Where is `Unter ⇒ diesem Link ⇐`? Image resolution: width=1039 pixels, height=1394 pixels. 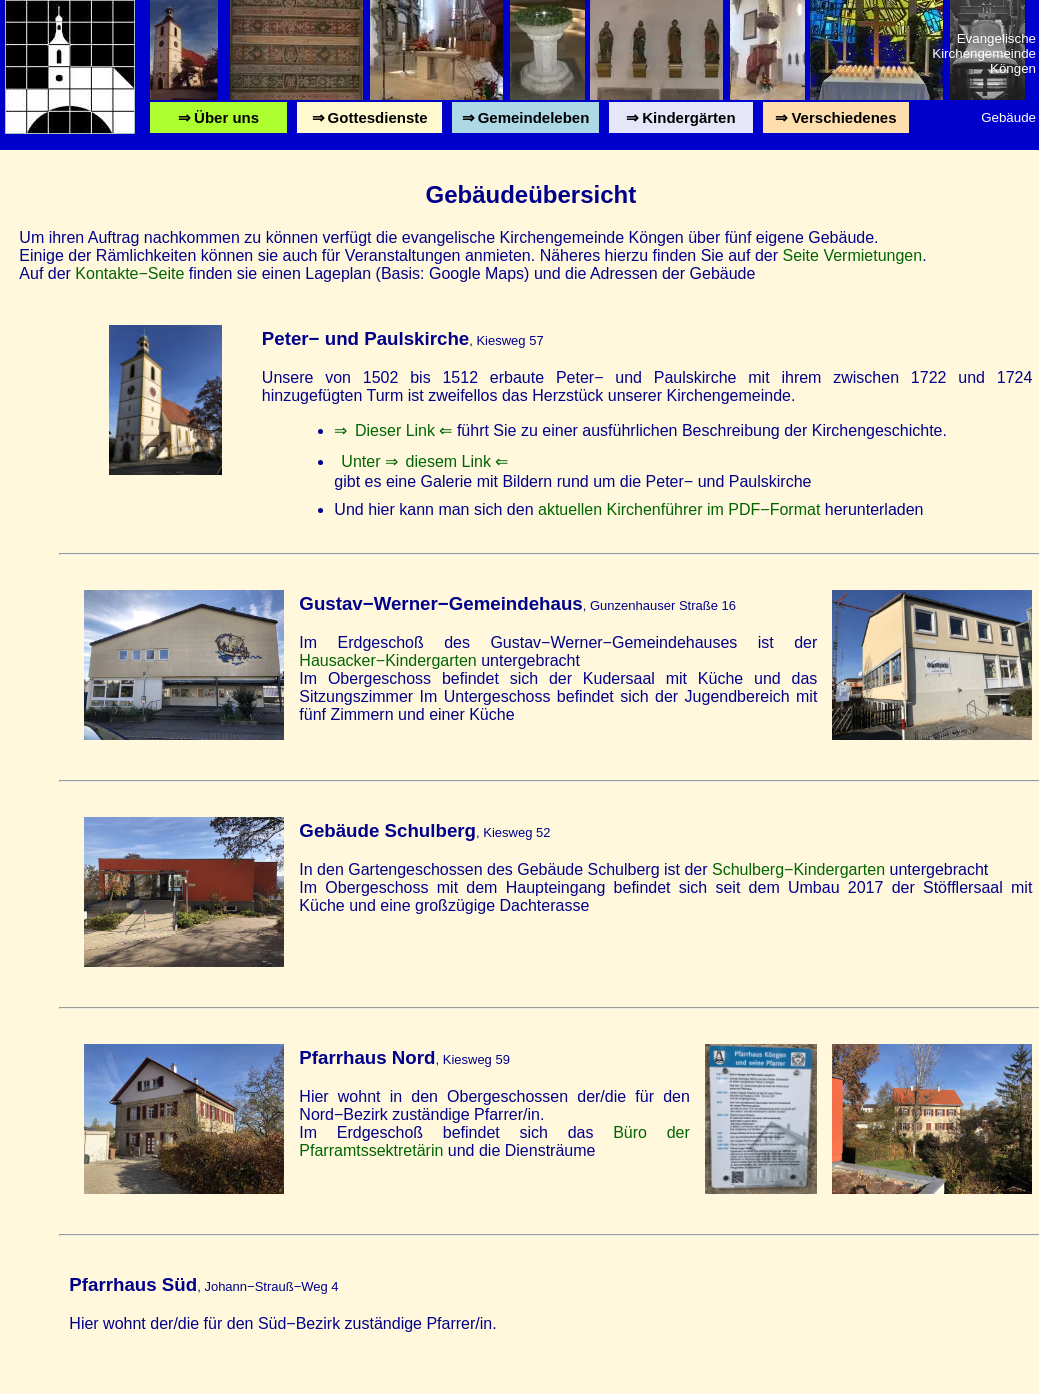 Unter ⇒ diesem Link ⇐ is located at coordinates (424, 461).